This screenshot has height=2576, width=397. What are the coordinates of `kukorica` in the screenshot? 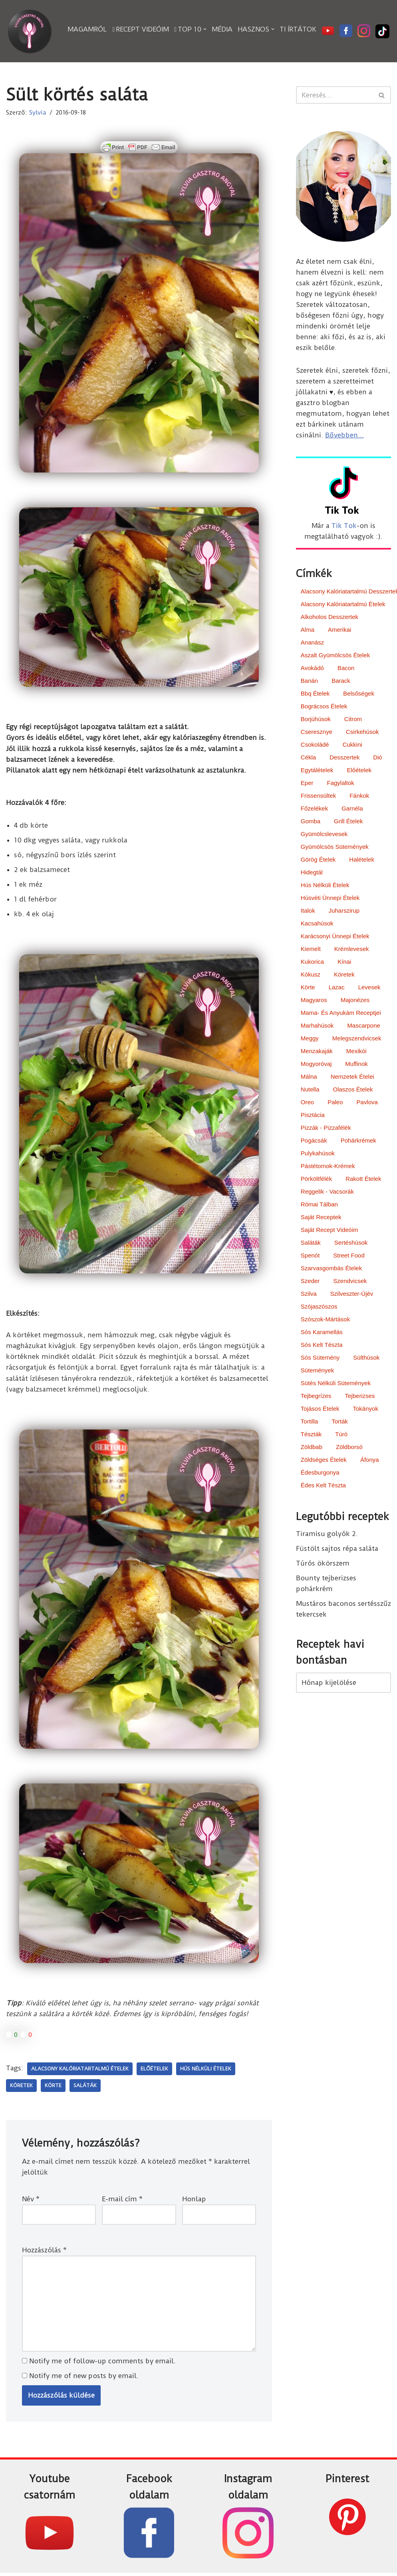 It's located at (312, 962).